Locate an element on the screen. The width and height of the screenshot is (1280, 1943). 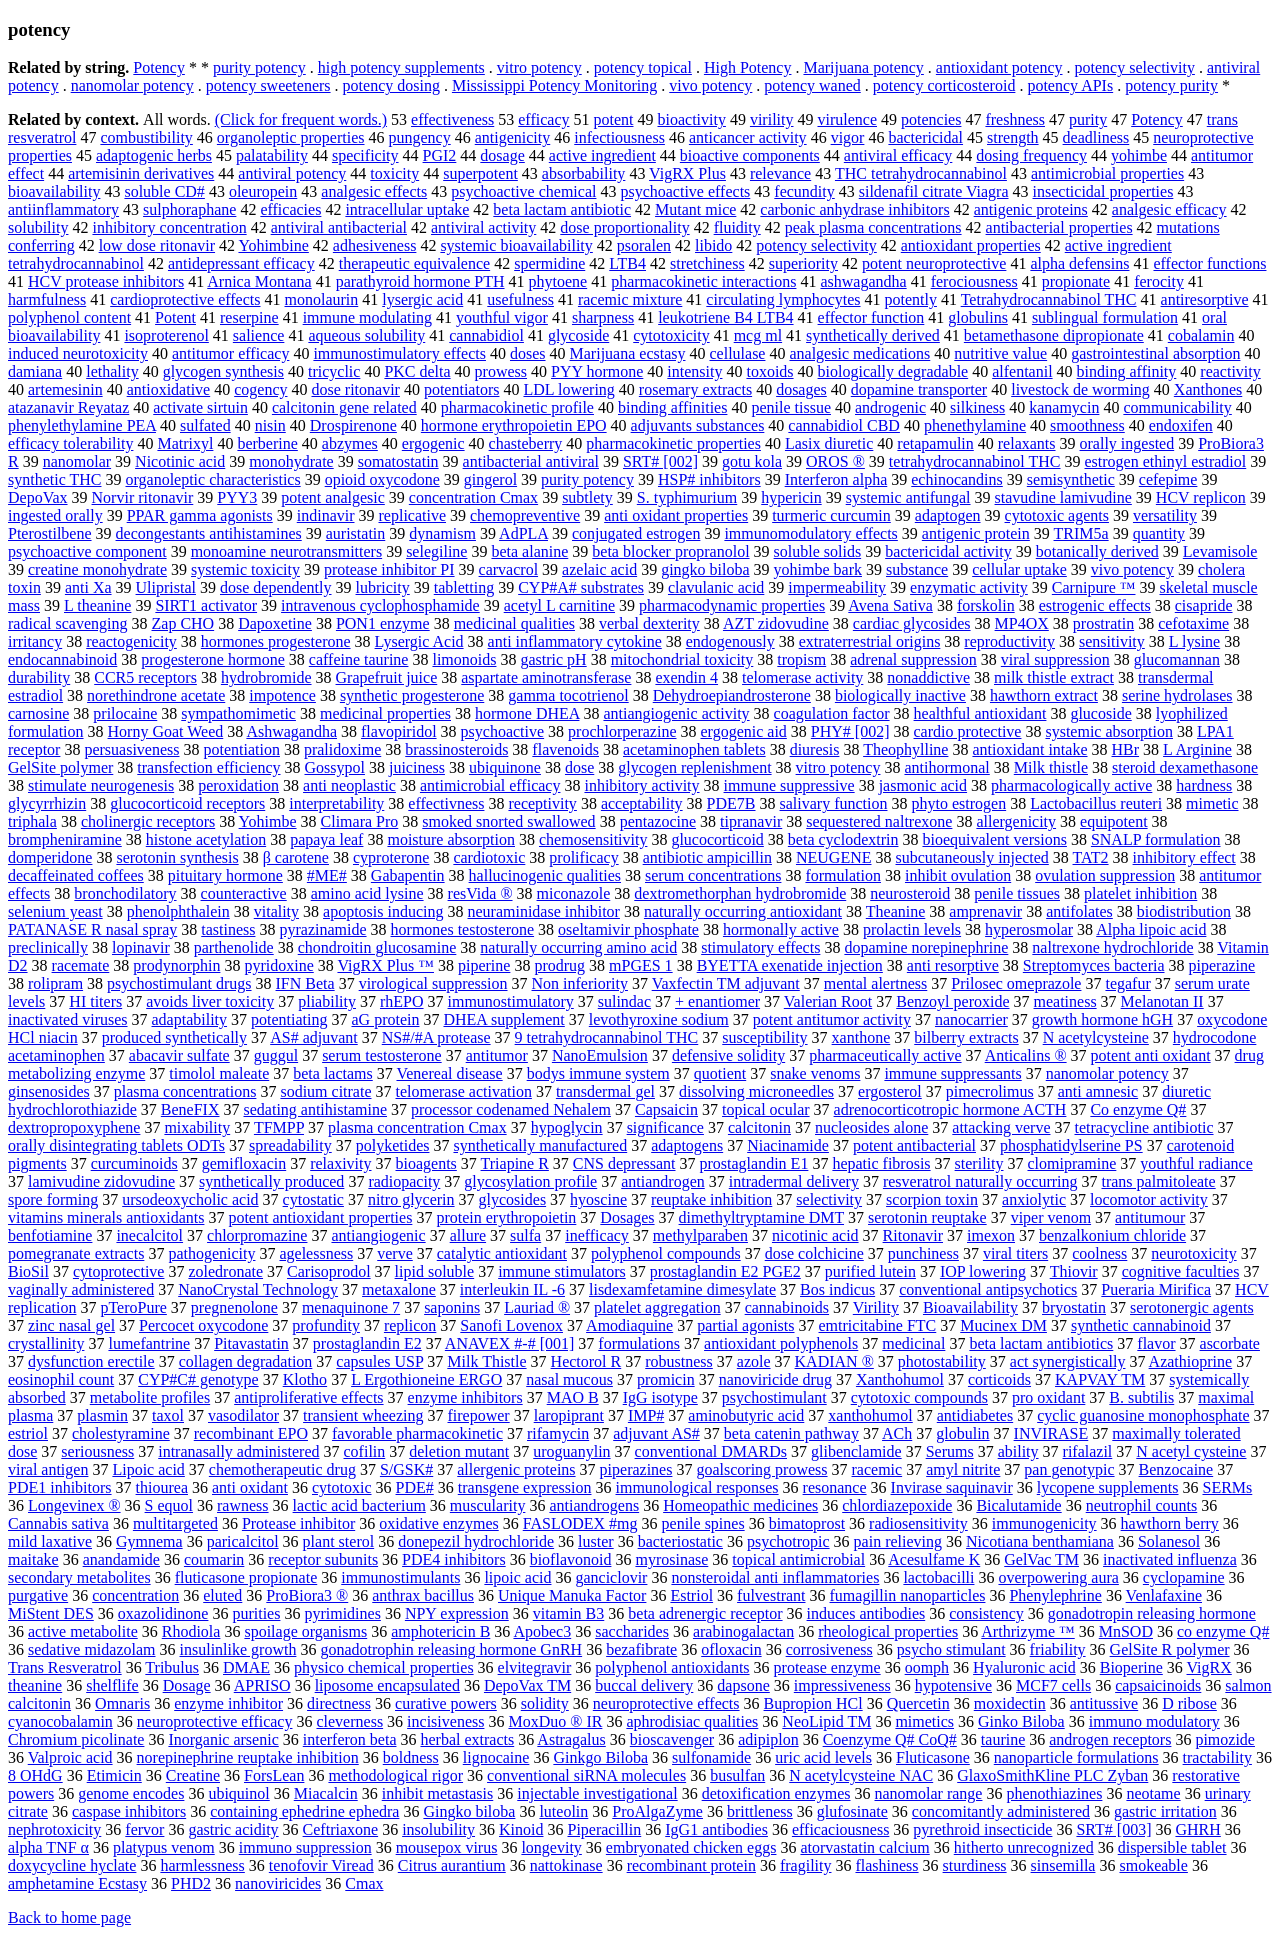
sildenafil citrate Viagra is located at coordinates (934, 191).